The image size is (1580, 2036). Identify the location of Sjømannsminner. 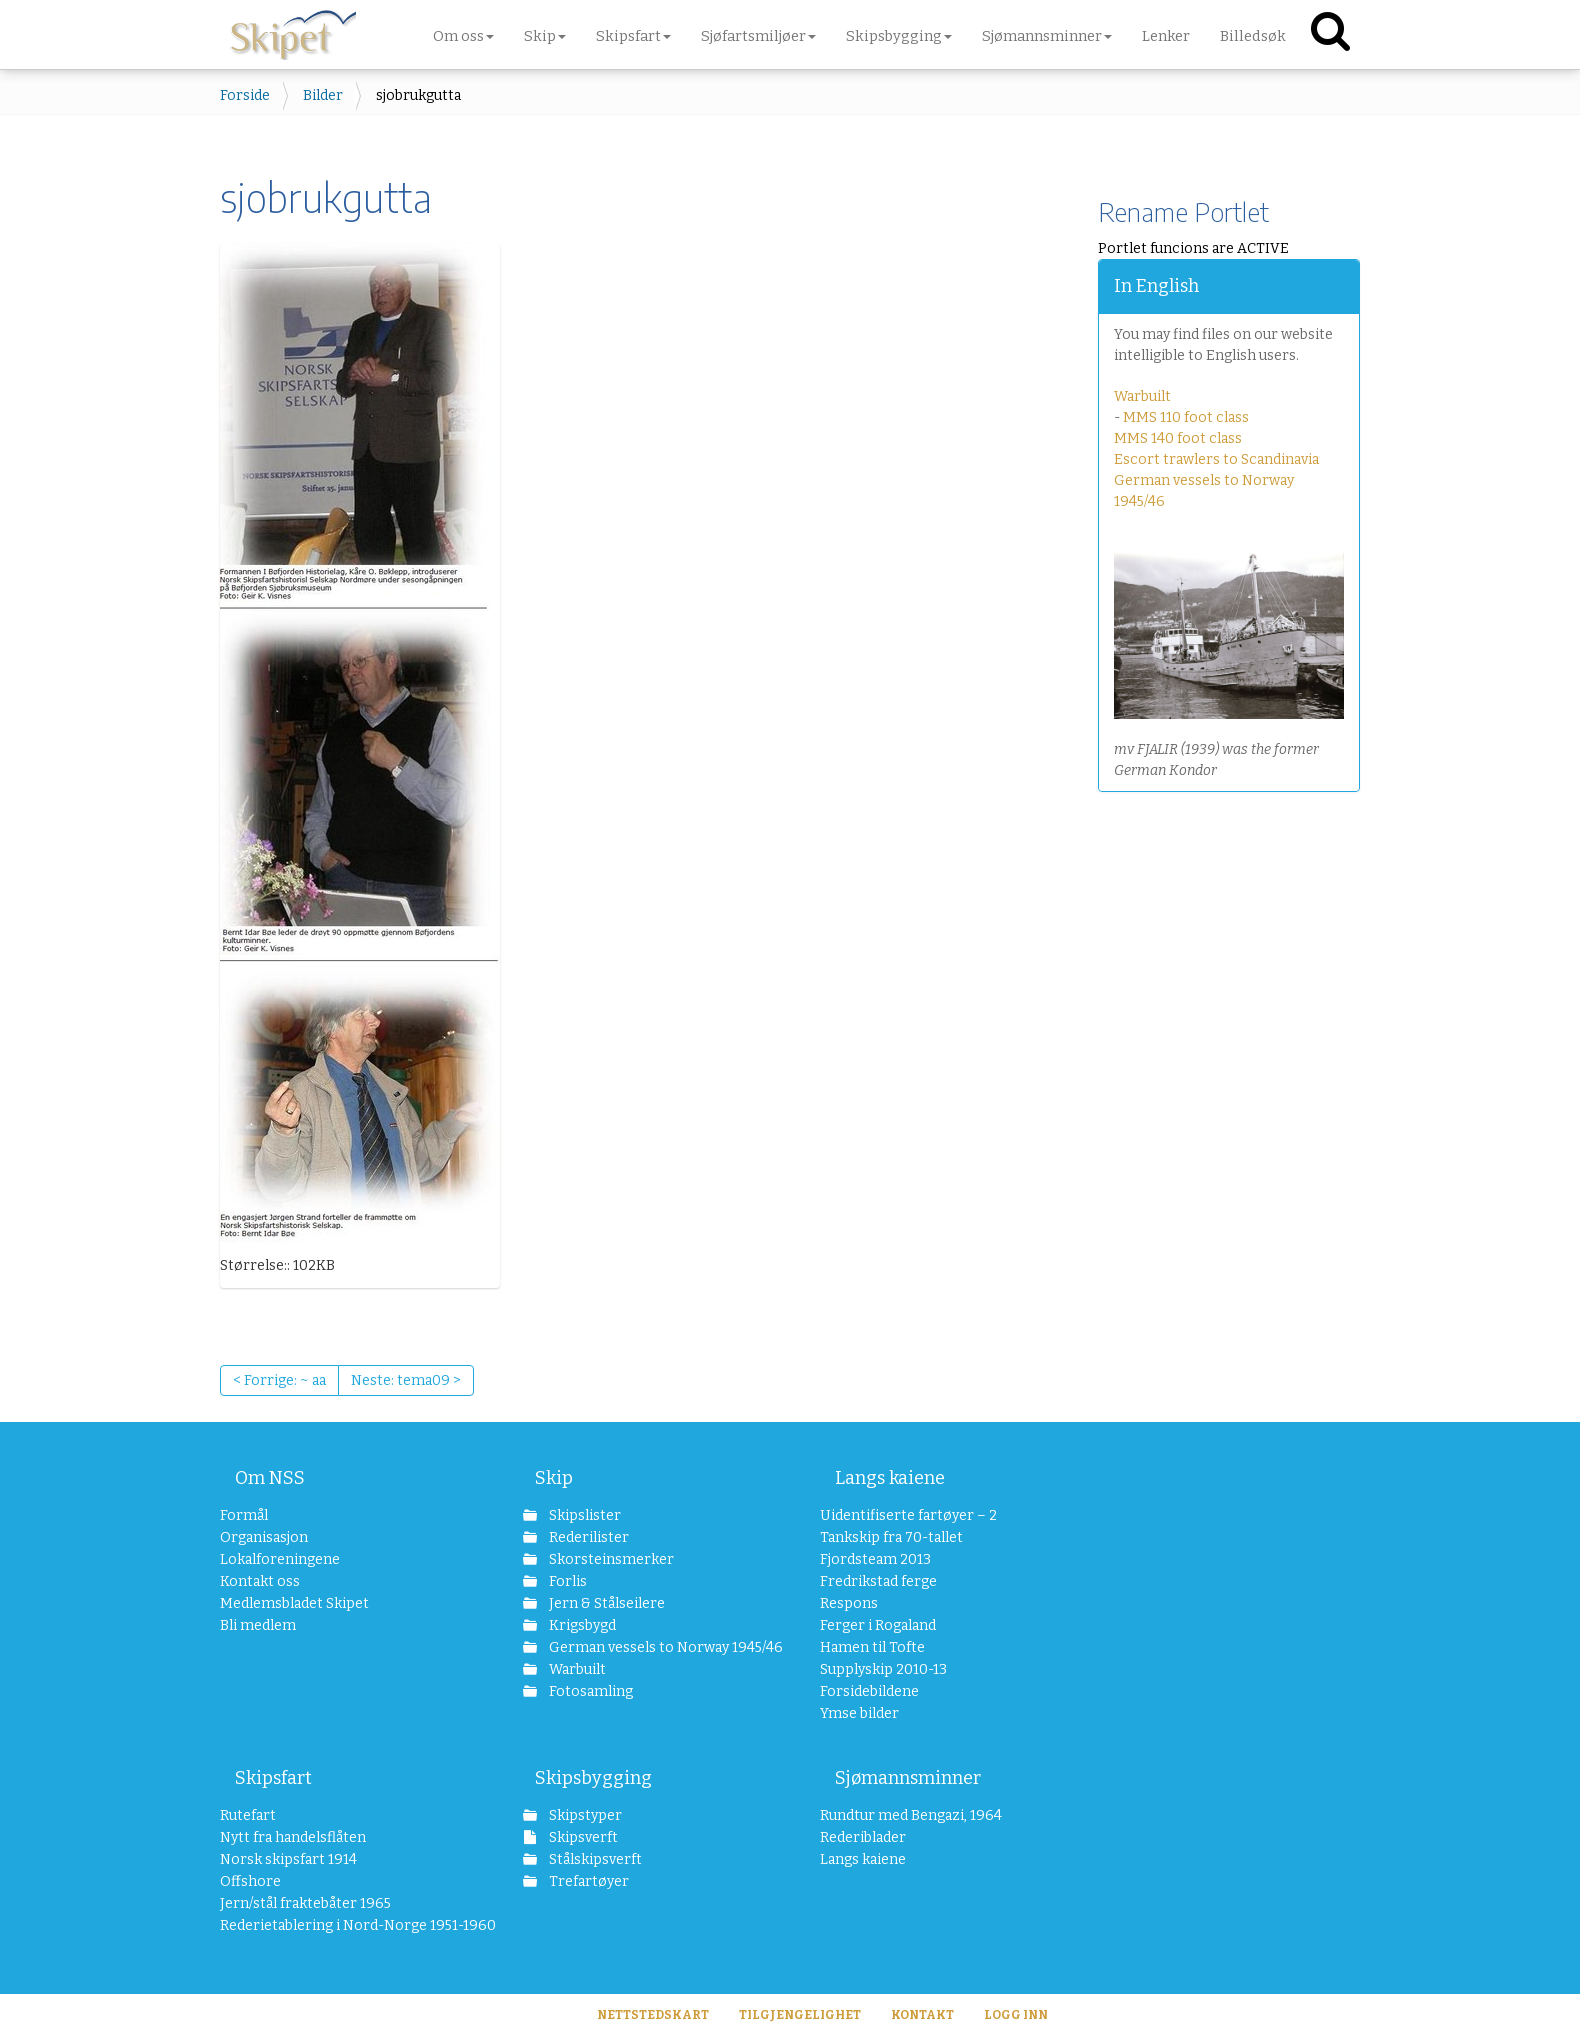
(908, 1778).